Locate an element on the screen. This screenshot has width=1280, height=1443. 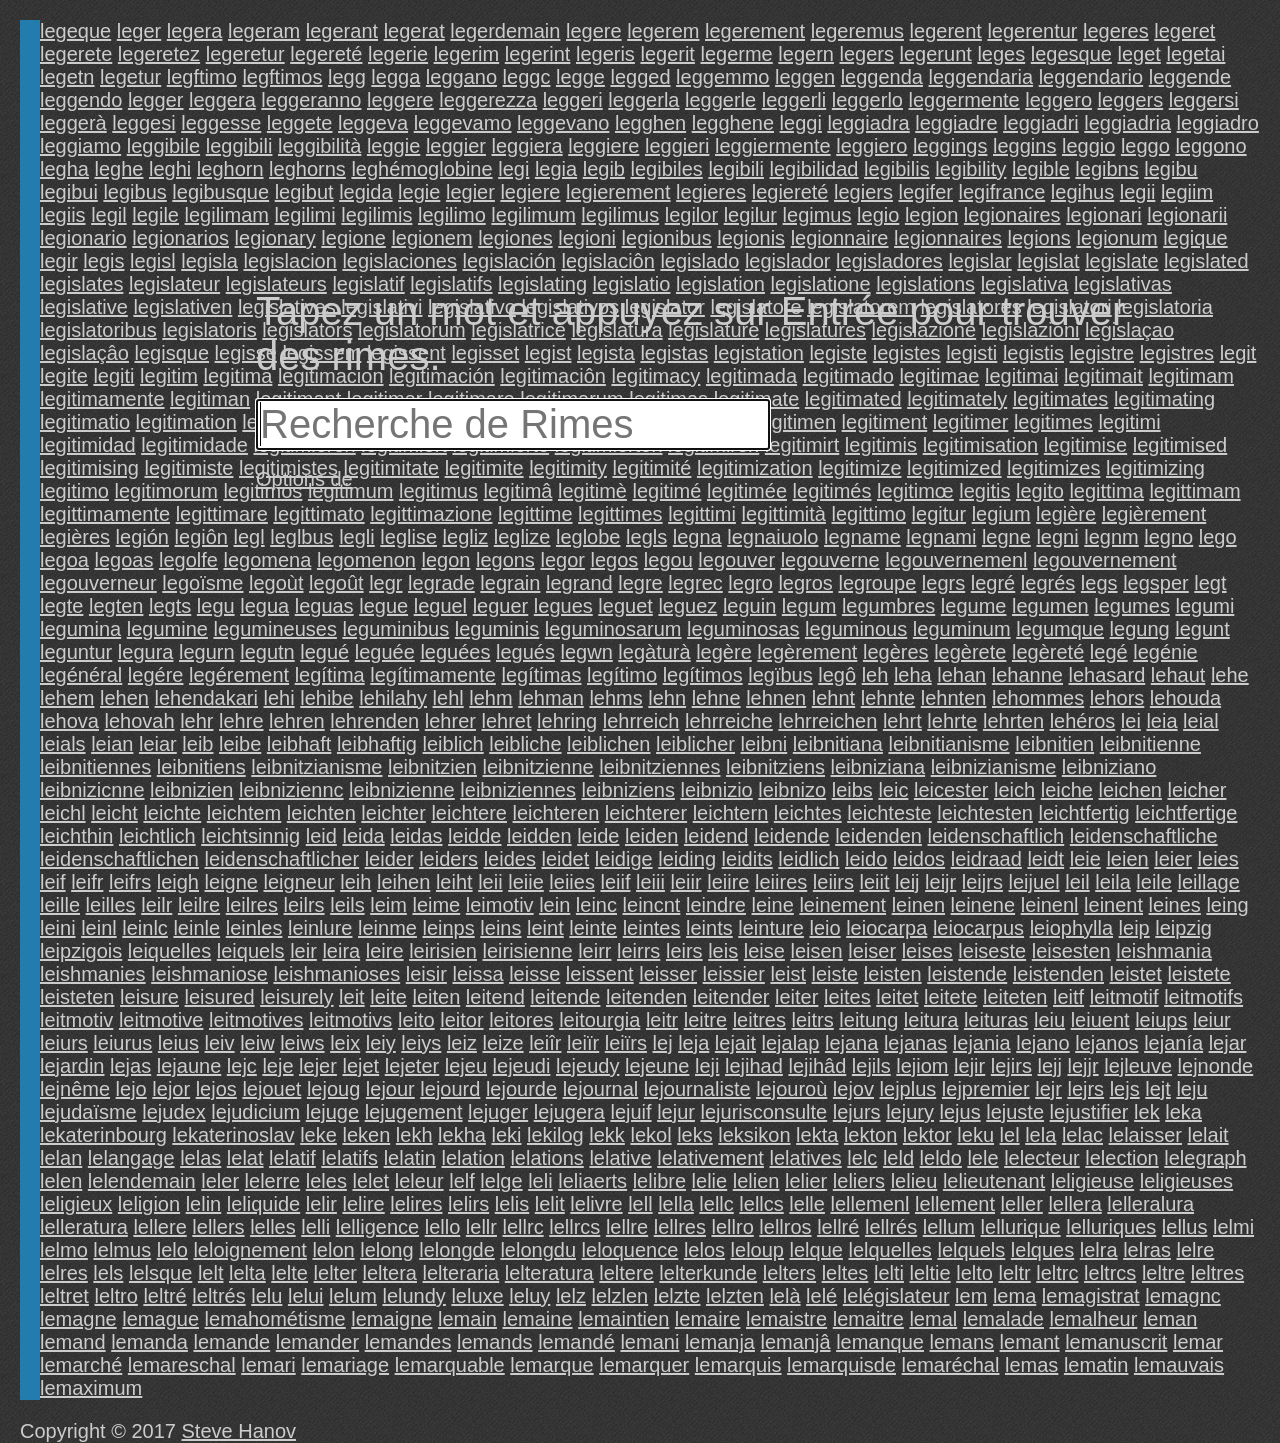
leistet is located at coordinates (1136, 974).